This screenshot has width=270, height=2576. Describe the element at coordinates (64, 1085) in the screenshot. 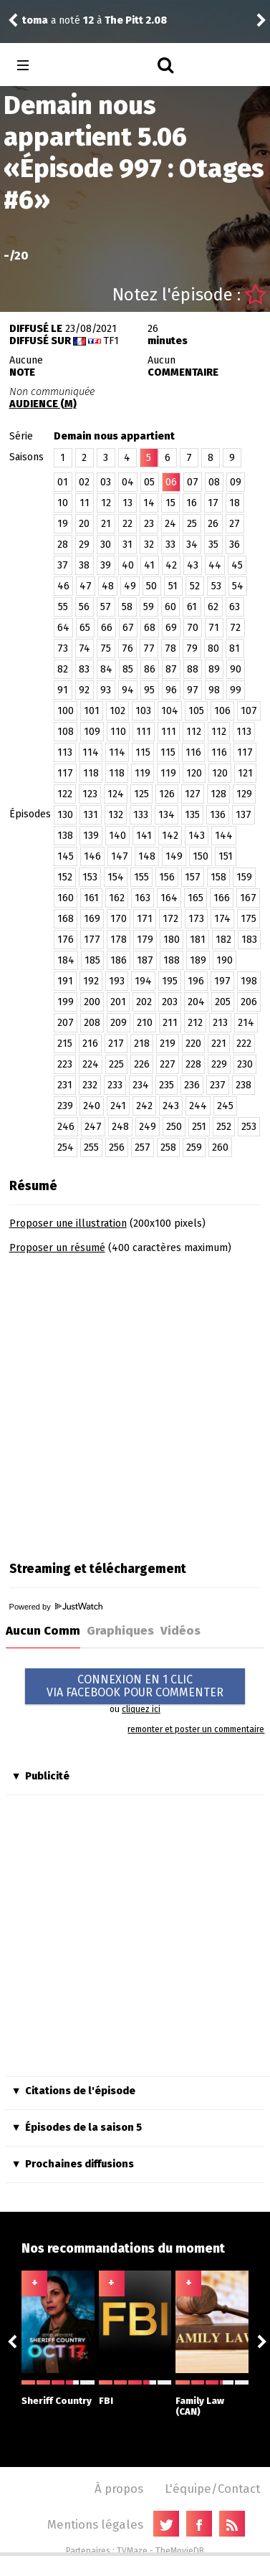

I see `231` at that location.